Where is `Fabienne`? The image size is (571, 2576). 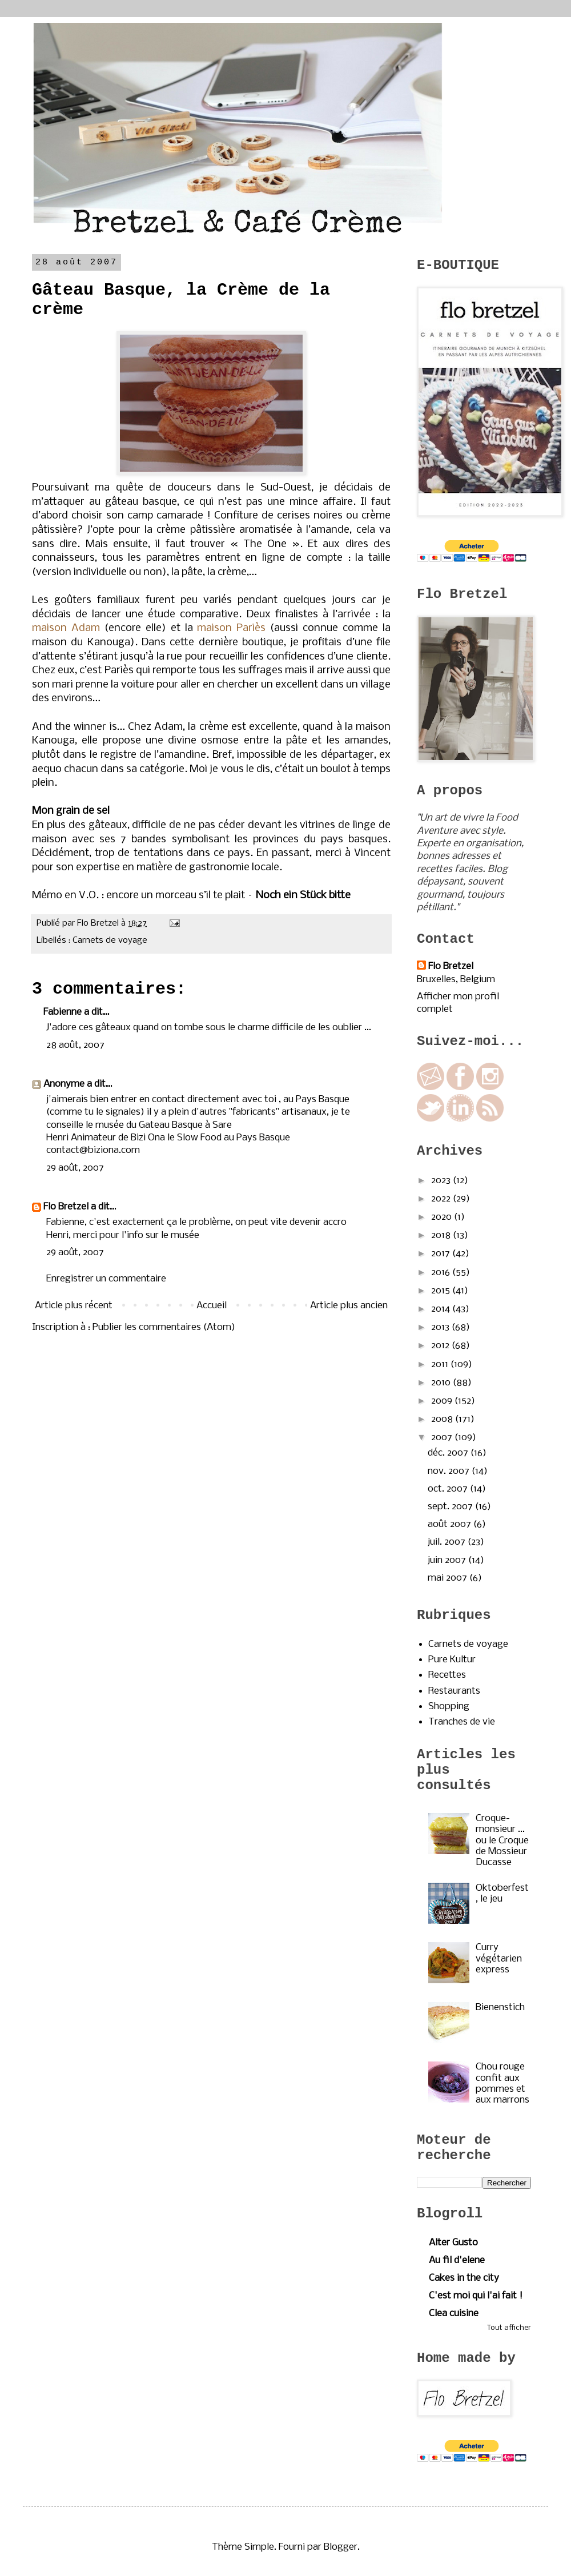 Fabienne is located at coordinates (62, 1012).